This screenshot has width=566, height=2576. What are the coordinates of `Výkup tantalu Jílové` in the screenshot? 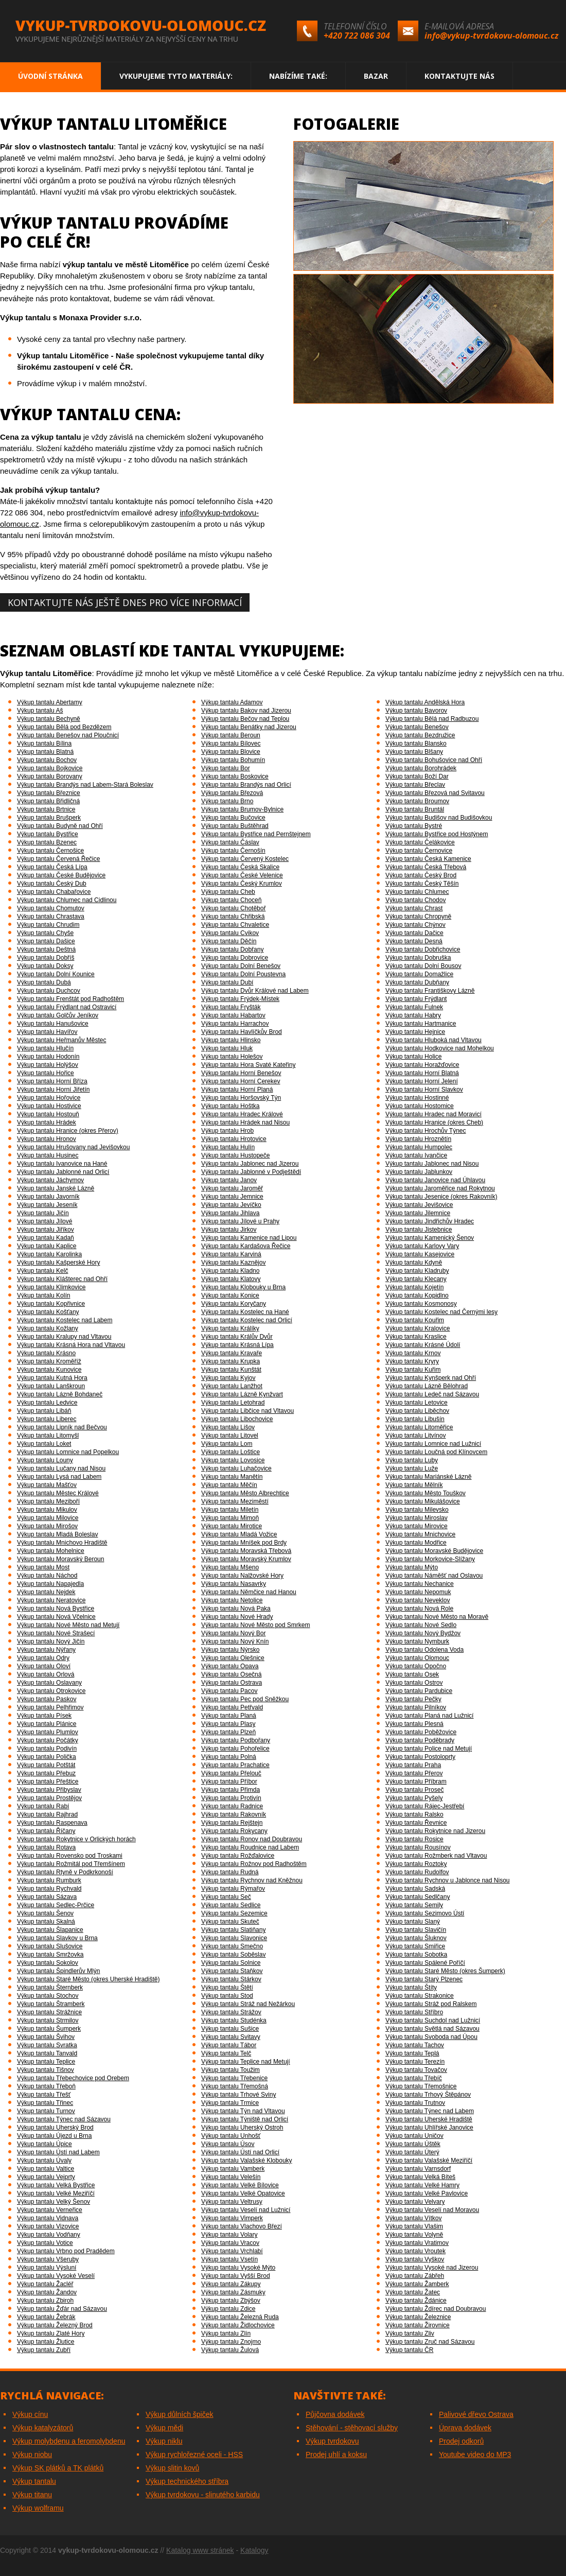 It's located at (44, 1221).